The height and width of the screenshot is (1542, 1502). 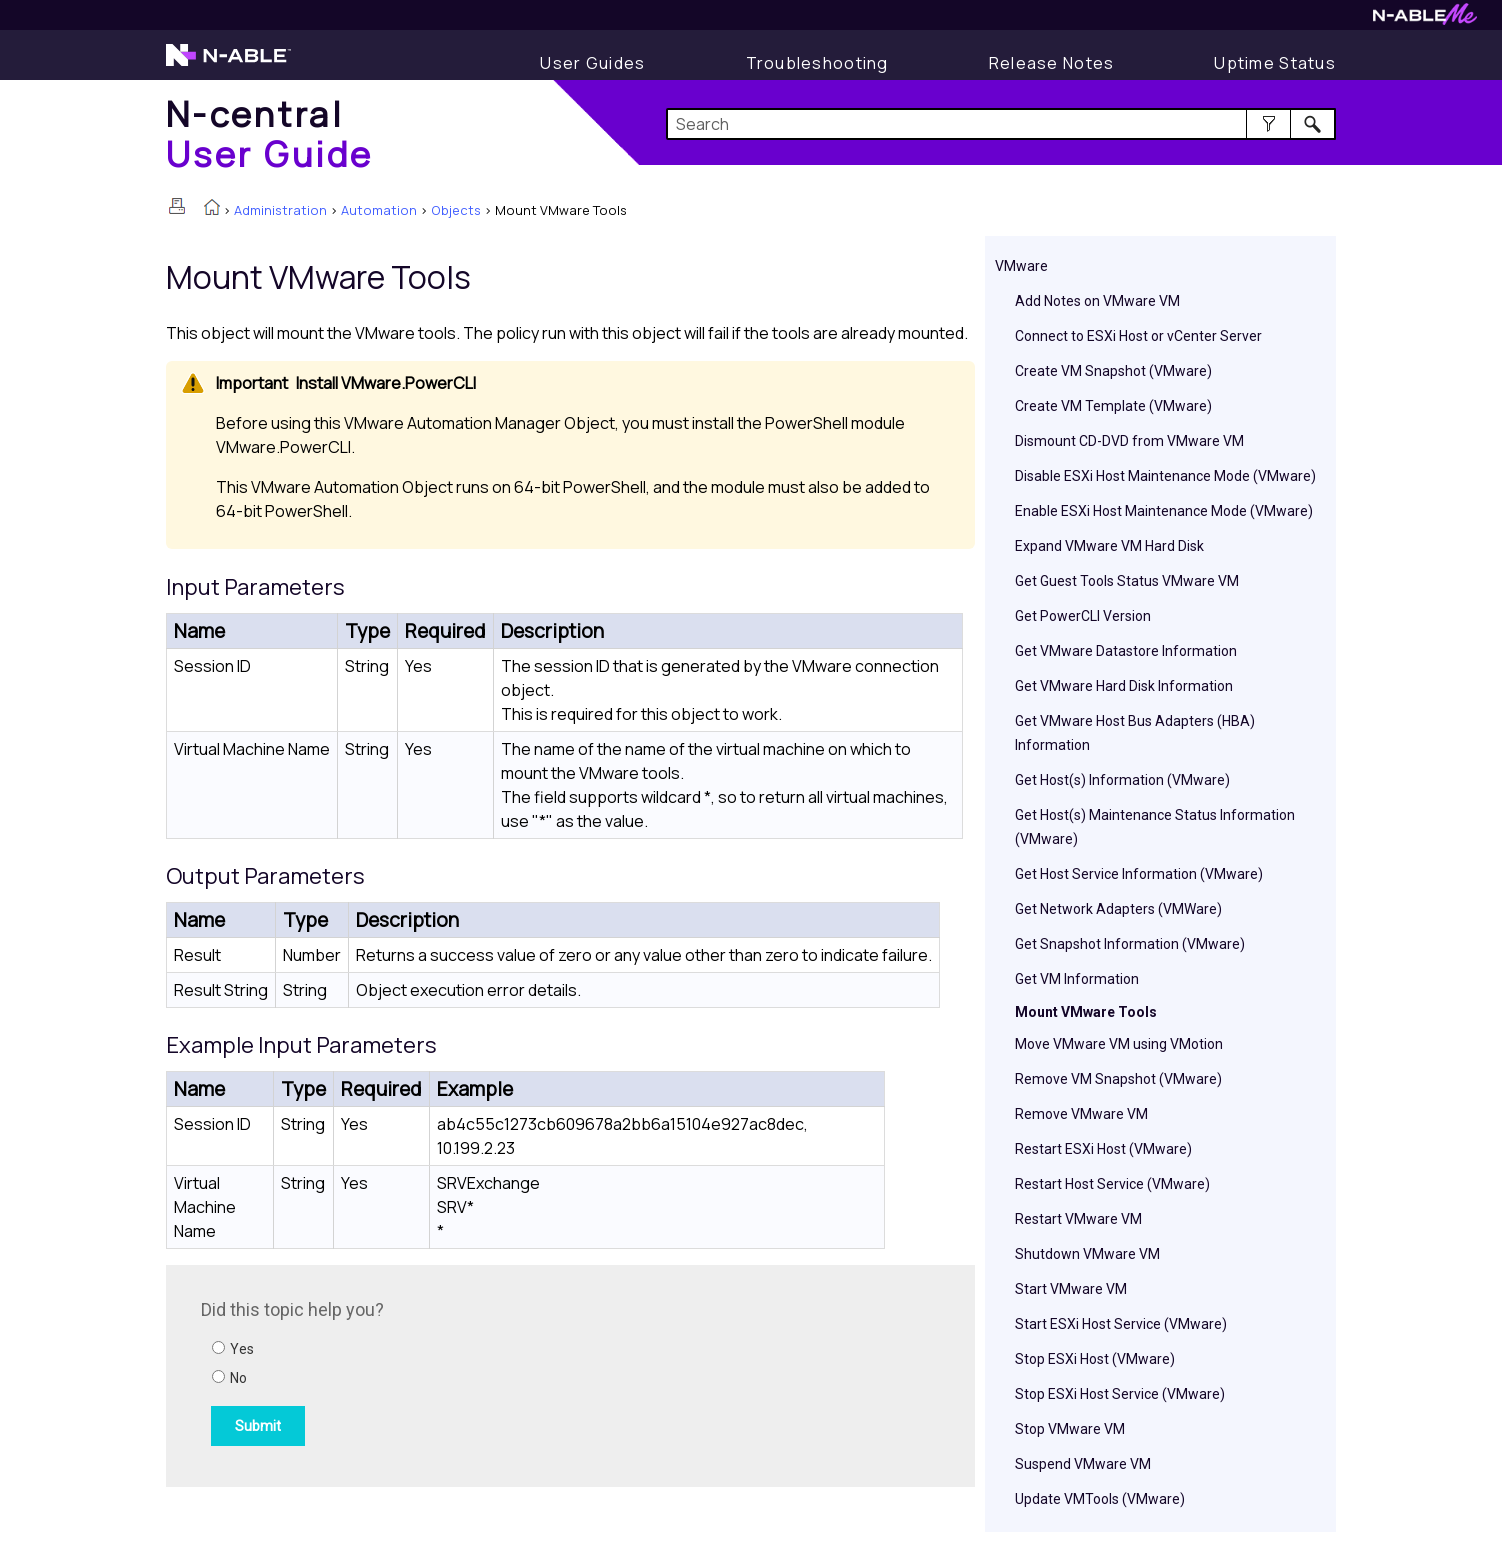 What do you see at coordinates (1083, 1464) in the screenshot?
I see `Suspend VMware VM` at bounding box center [1083, 1464].